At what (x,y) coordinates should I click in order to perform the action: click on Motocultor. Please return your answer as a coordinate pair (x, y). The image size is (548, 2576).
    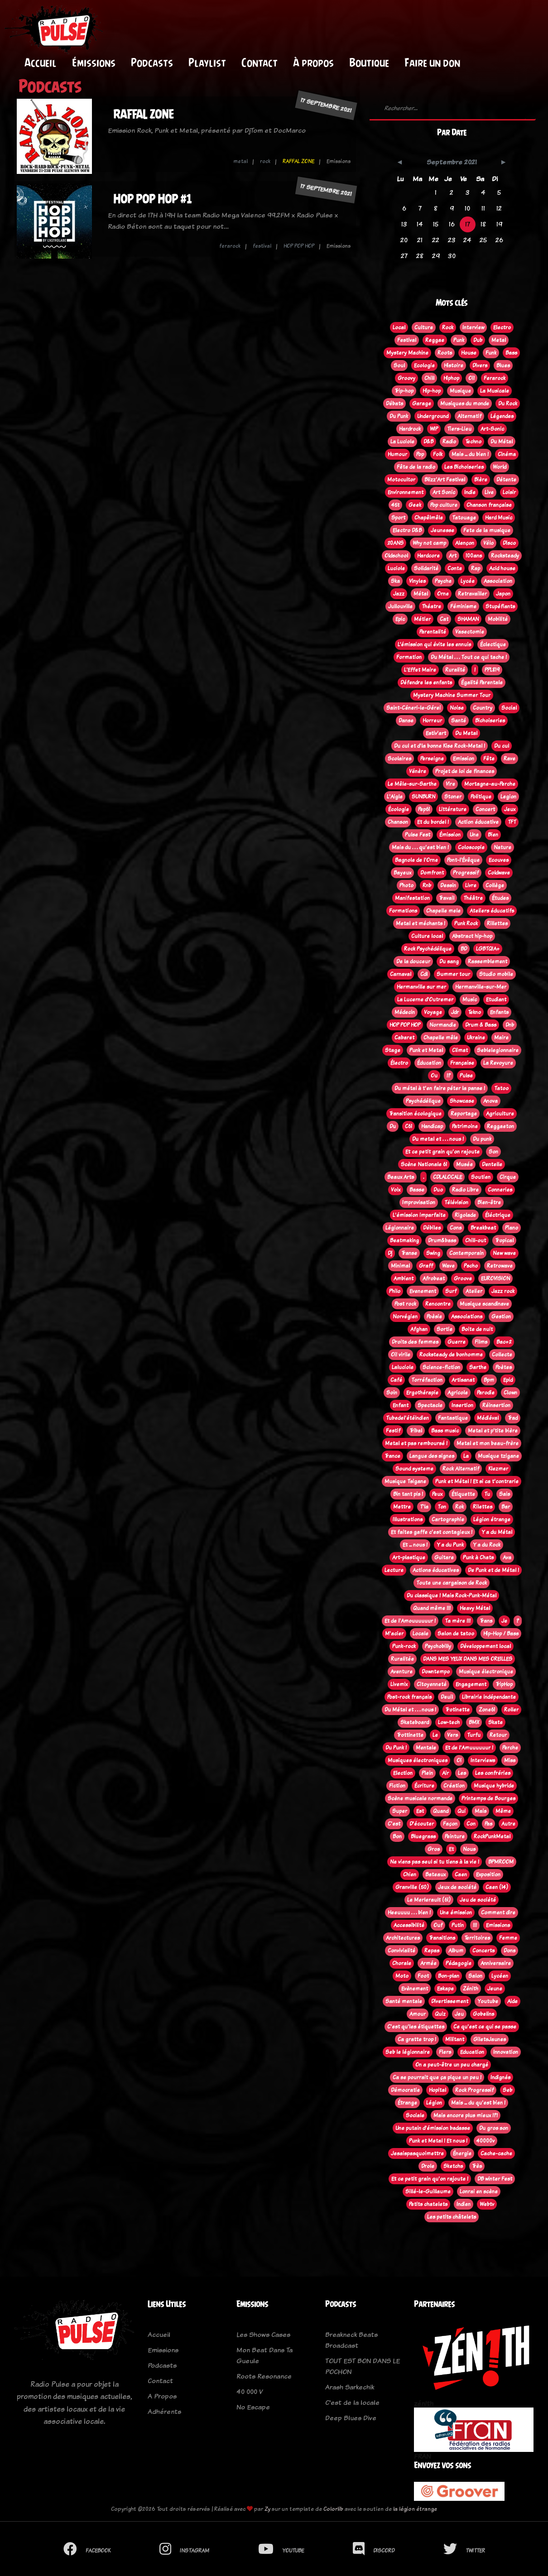
    Looking at the image, I should click on (401, 479).